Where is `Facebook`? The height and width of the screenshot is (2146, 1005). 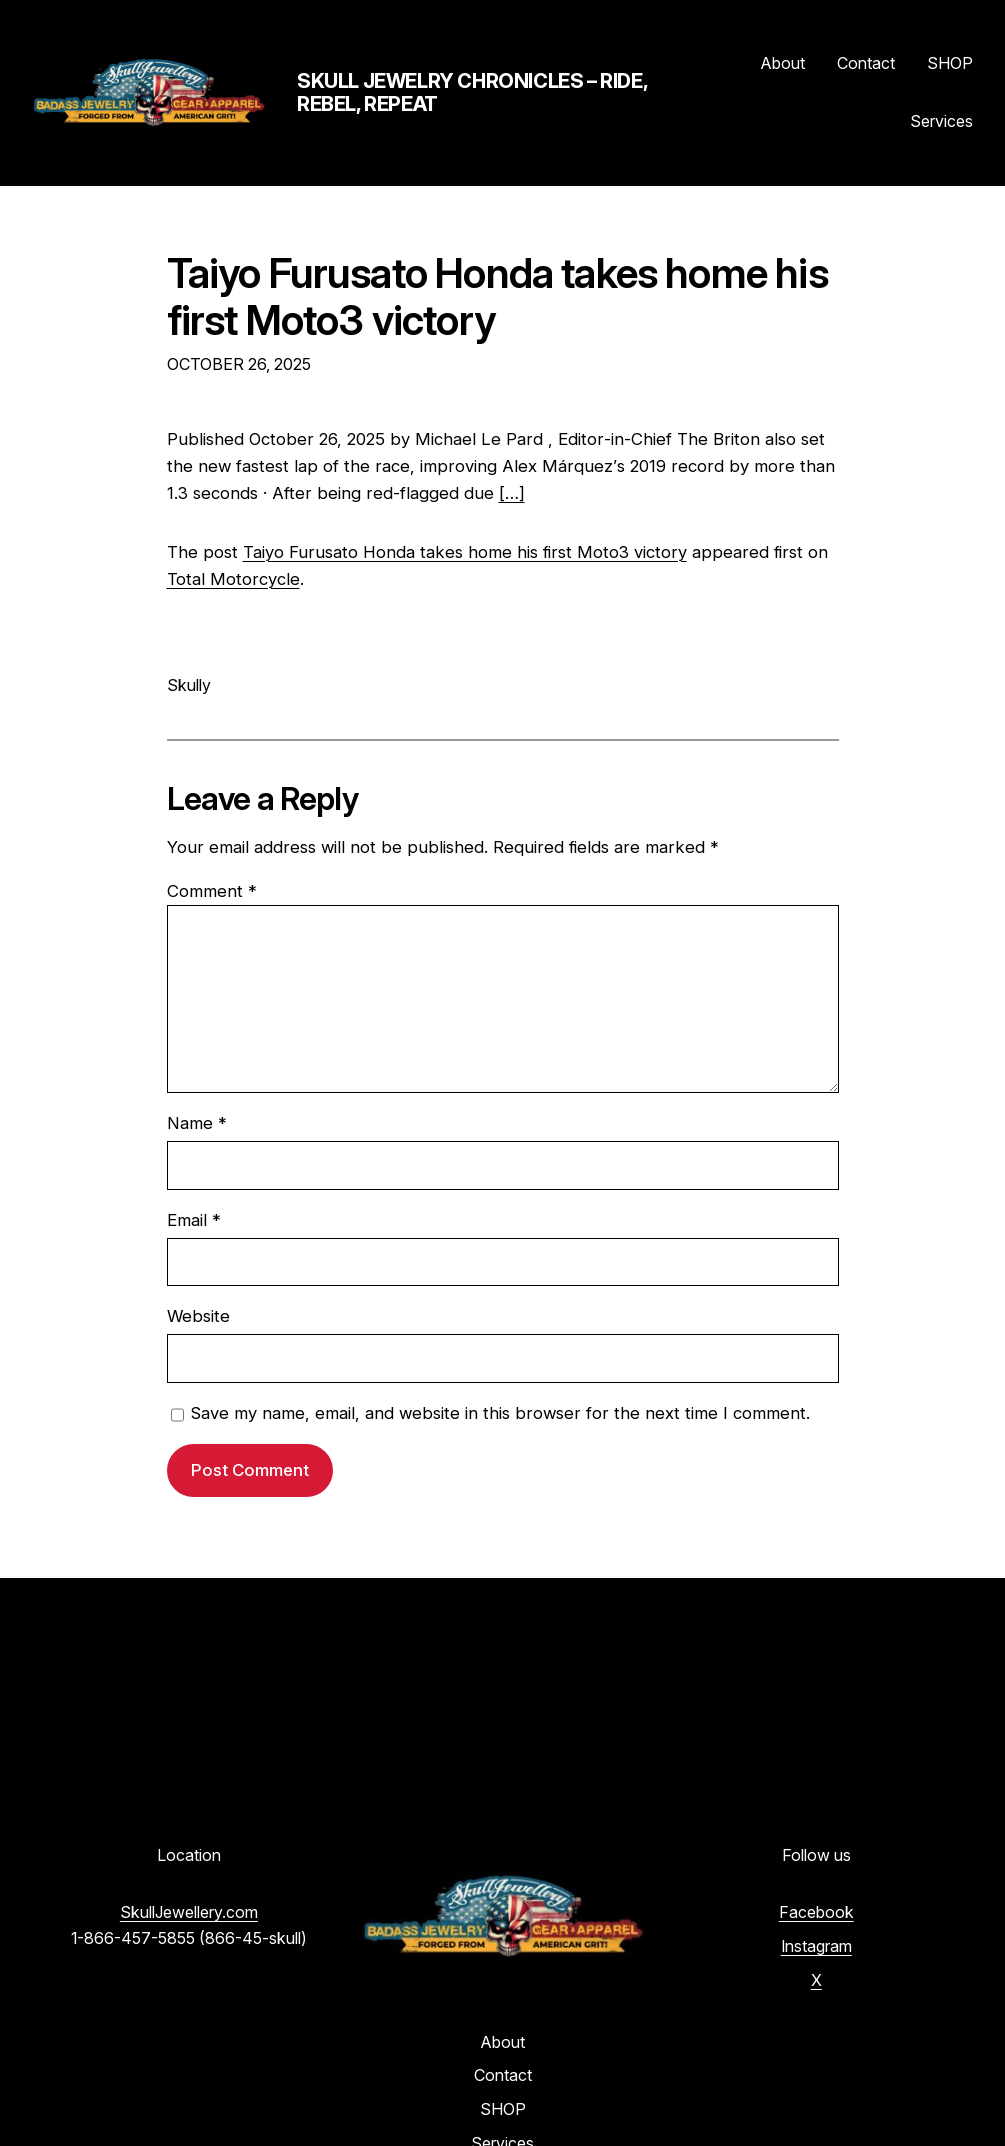
Facebook is located at coordinates (816, 1912).